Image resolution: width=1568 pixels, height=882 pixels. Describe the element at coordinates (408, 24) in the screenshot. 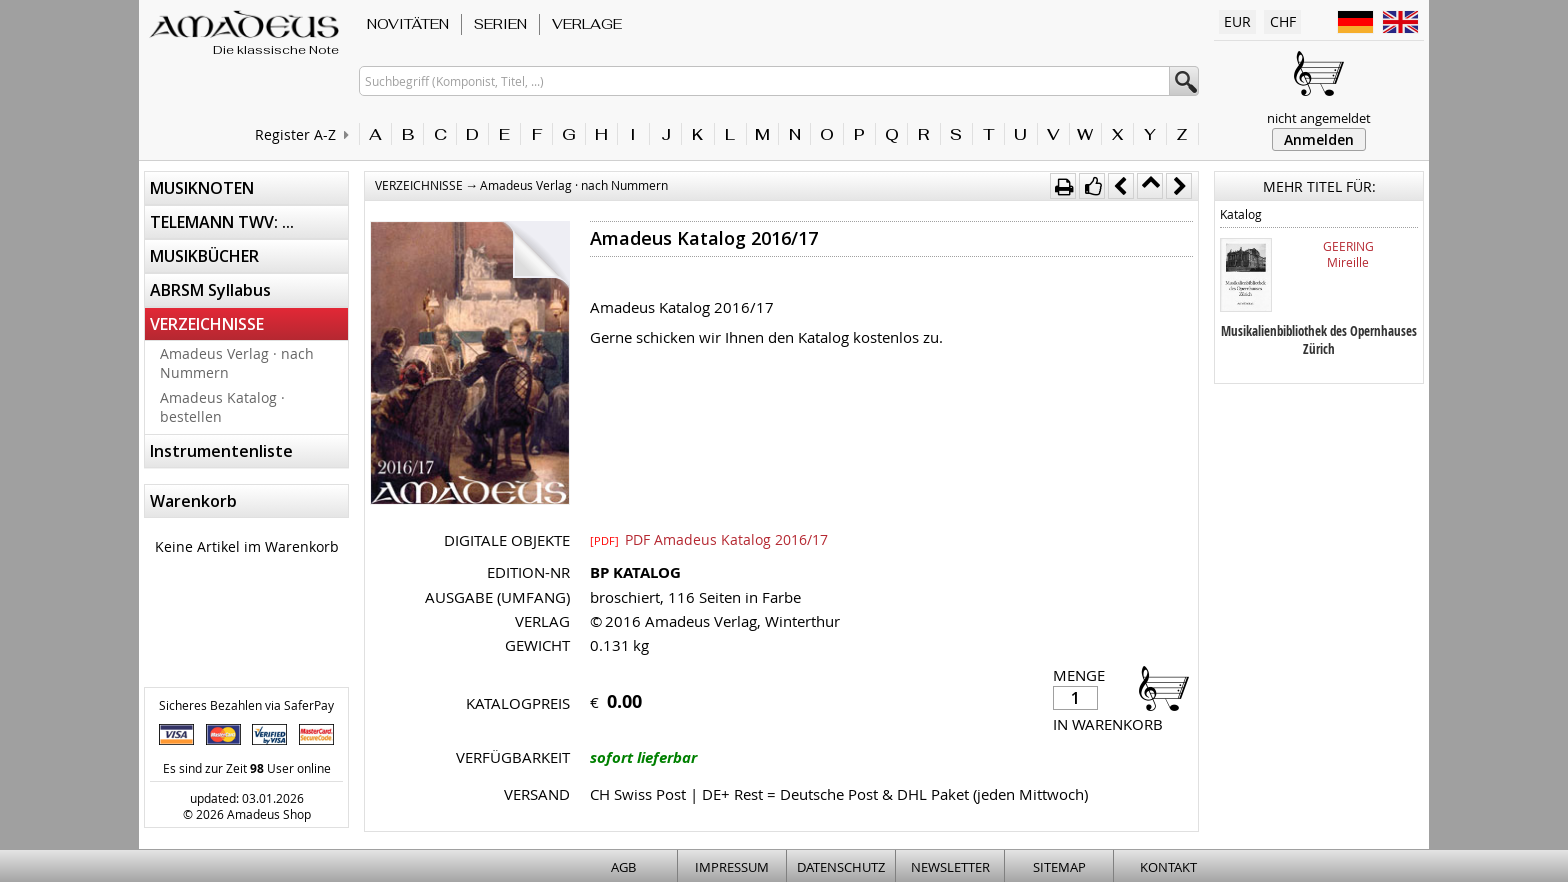

I see `NOVITÄTEN` at that location.